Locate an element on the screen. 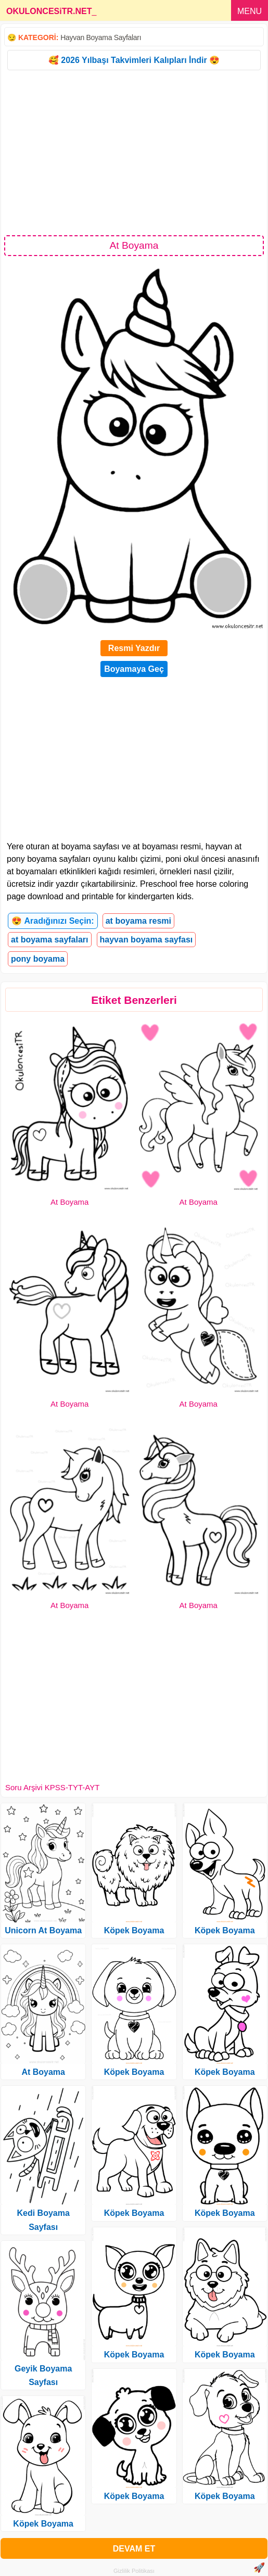 Image resolution: width=268 pixels, height=2576 pixels. Gizlilik Politikası is located at coordinates (134, 2571).